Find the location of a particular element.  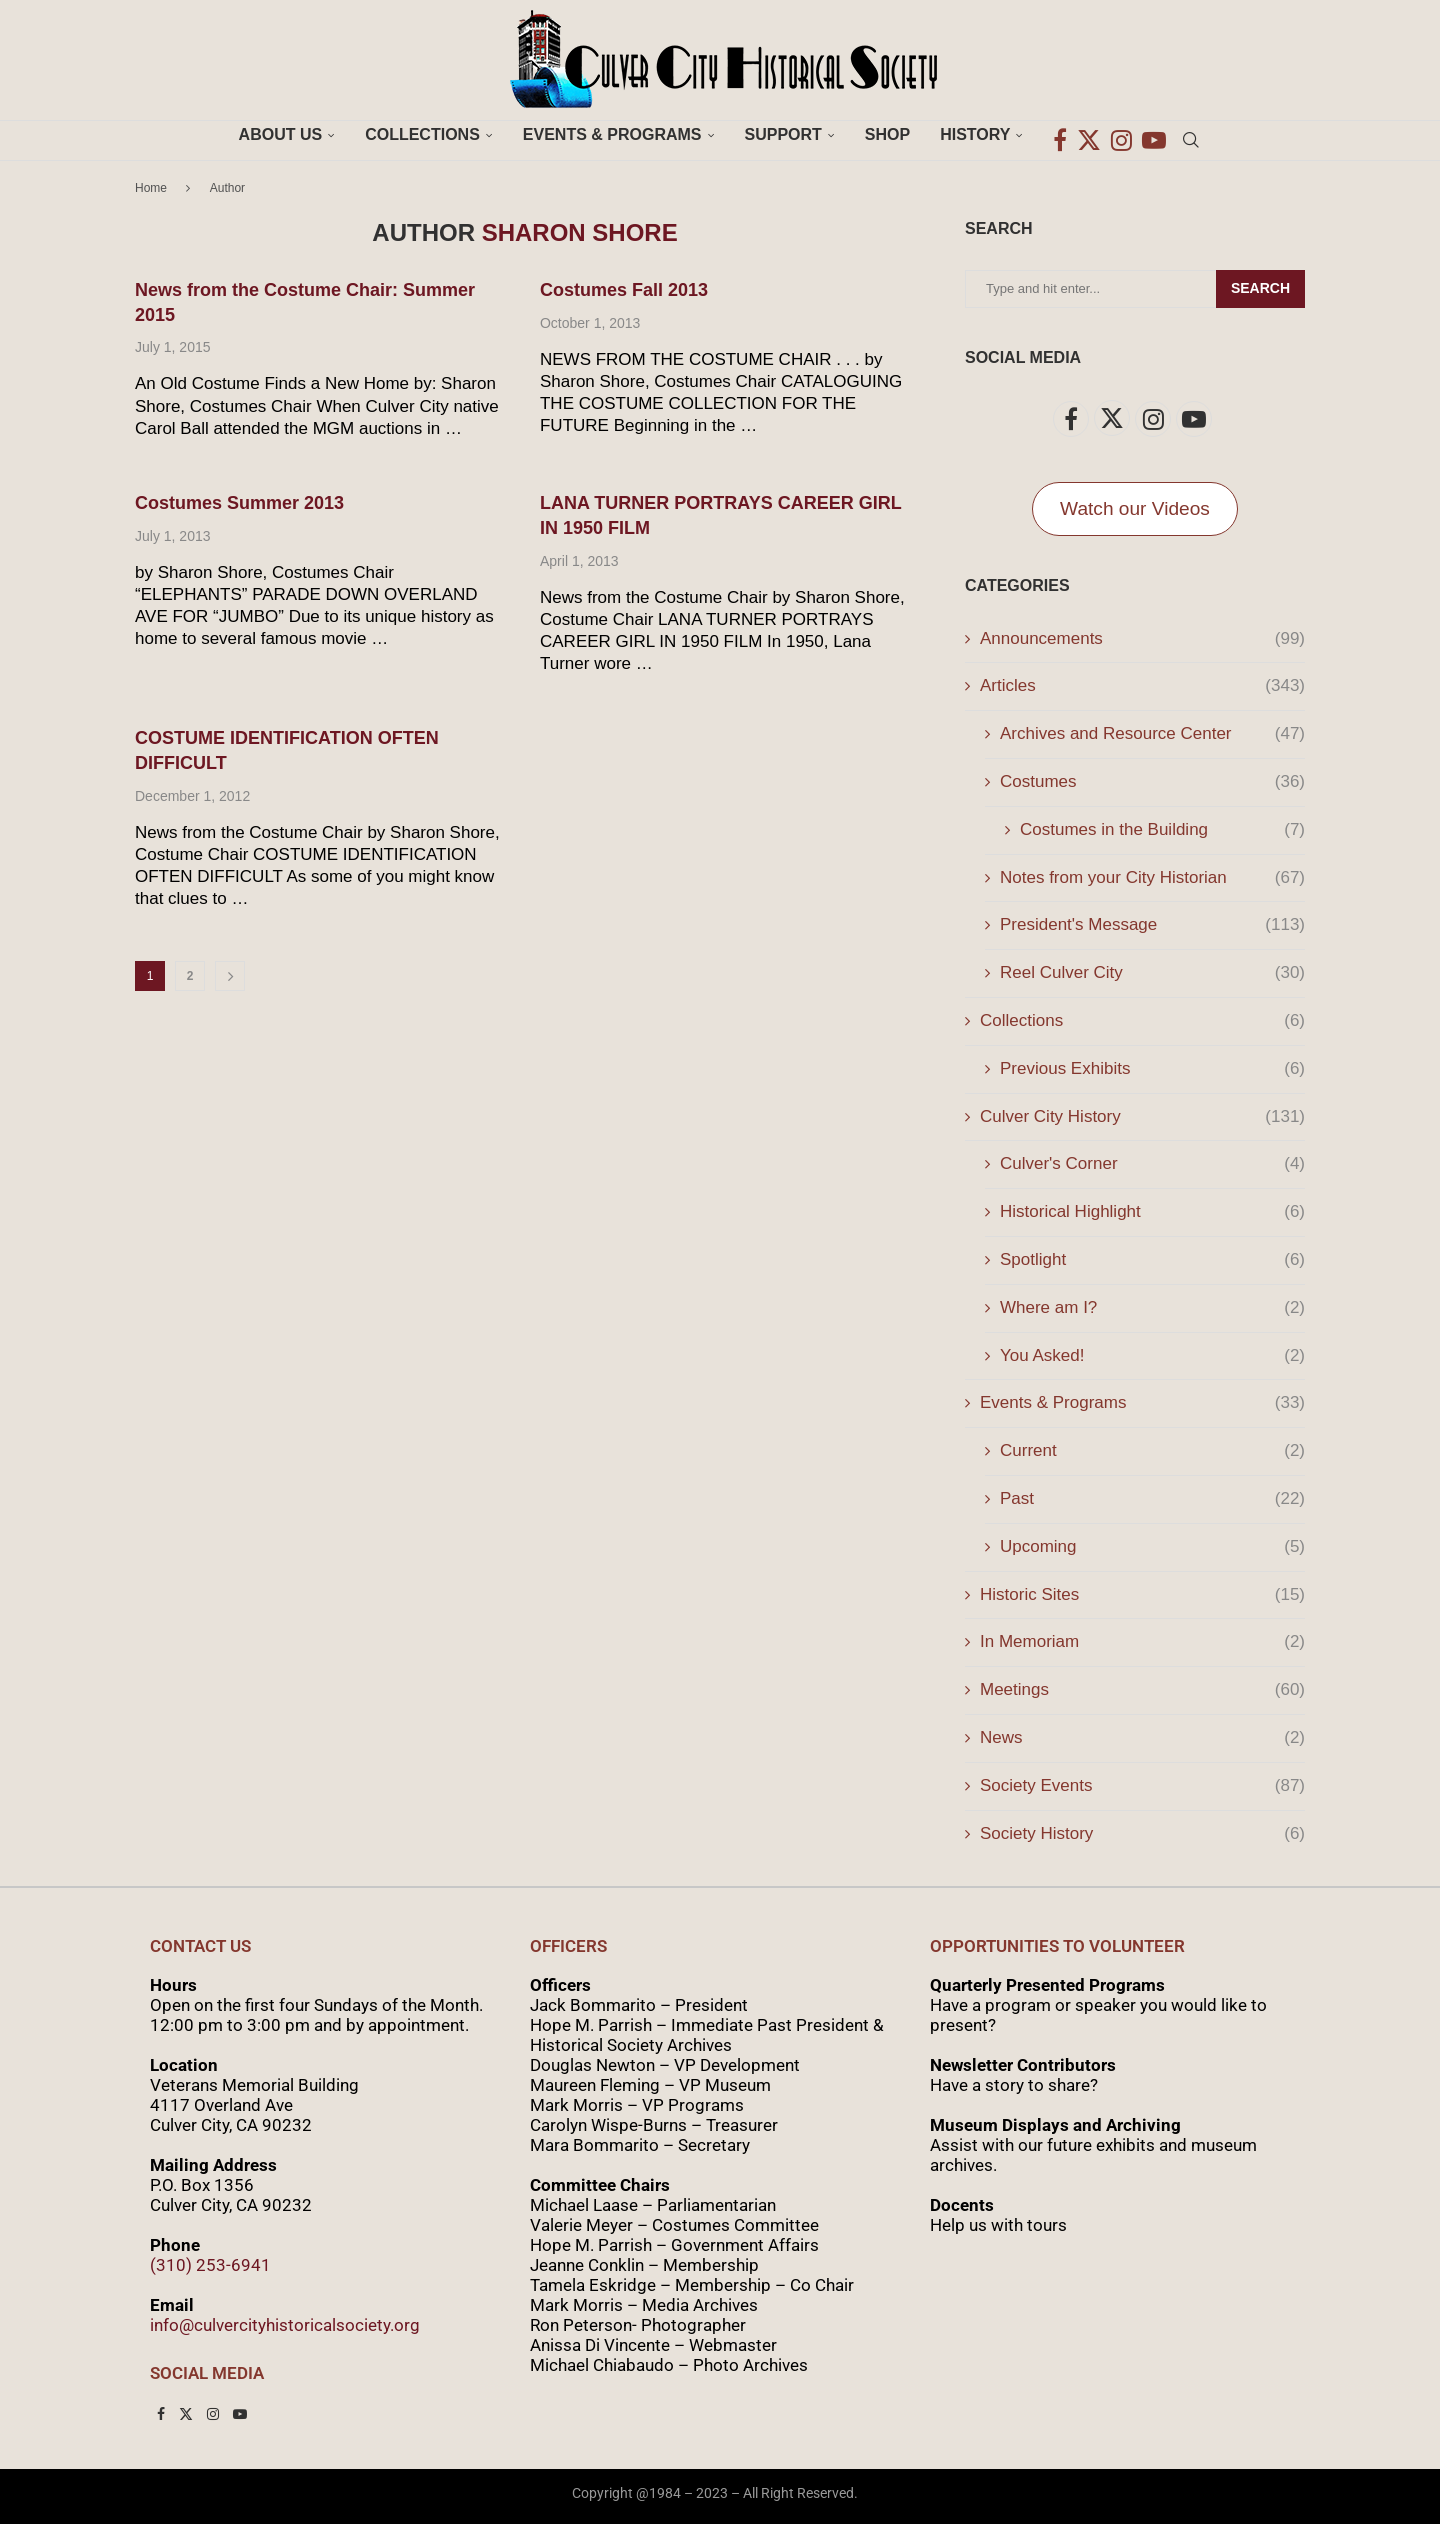

Meetings is located at coordinates (1142, 1690).